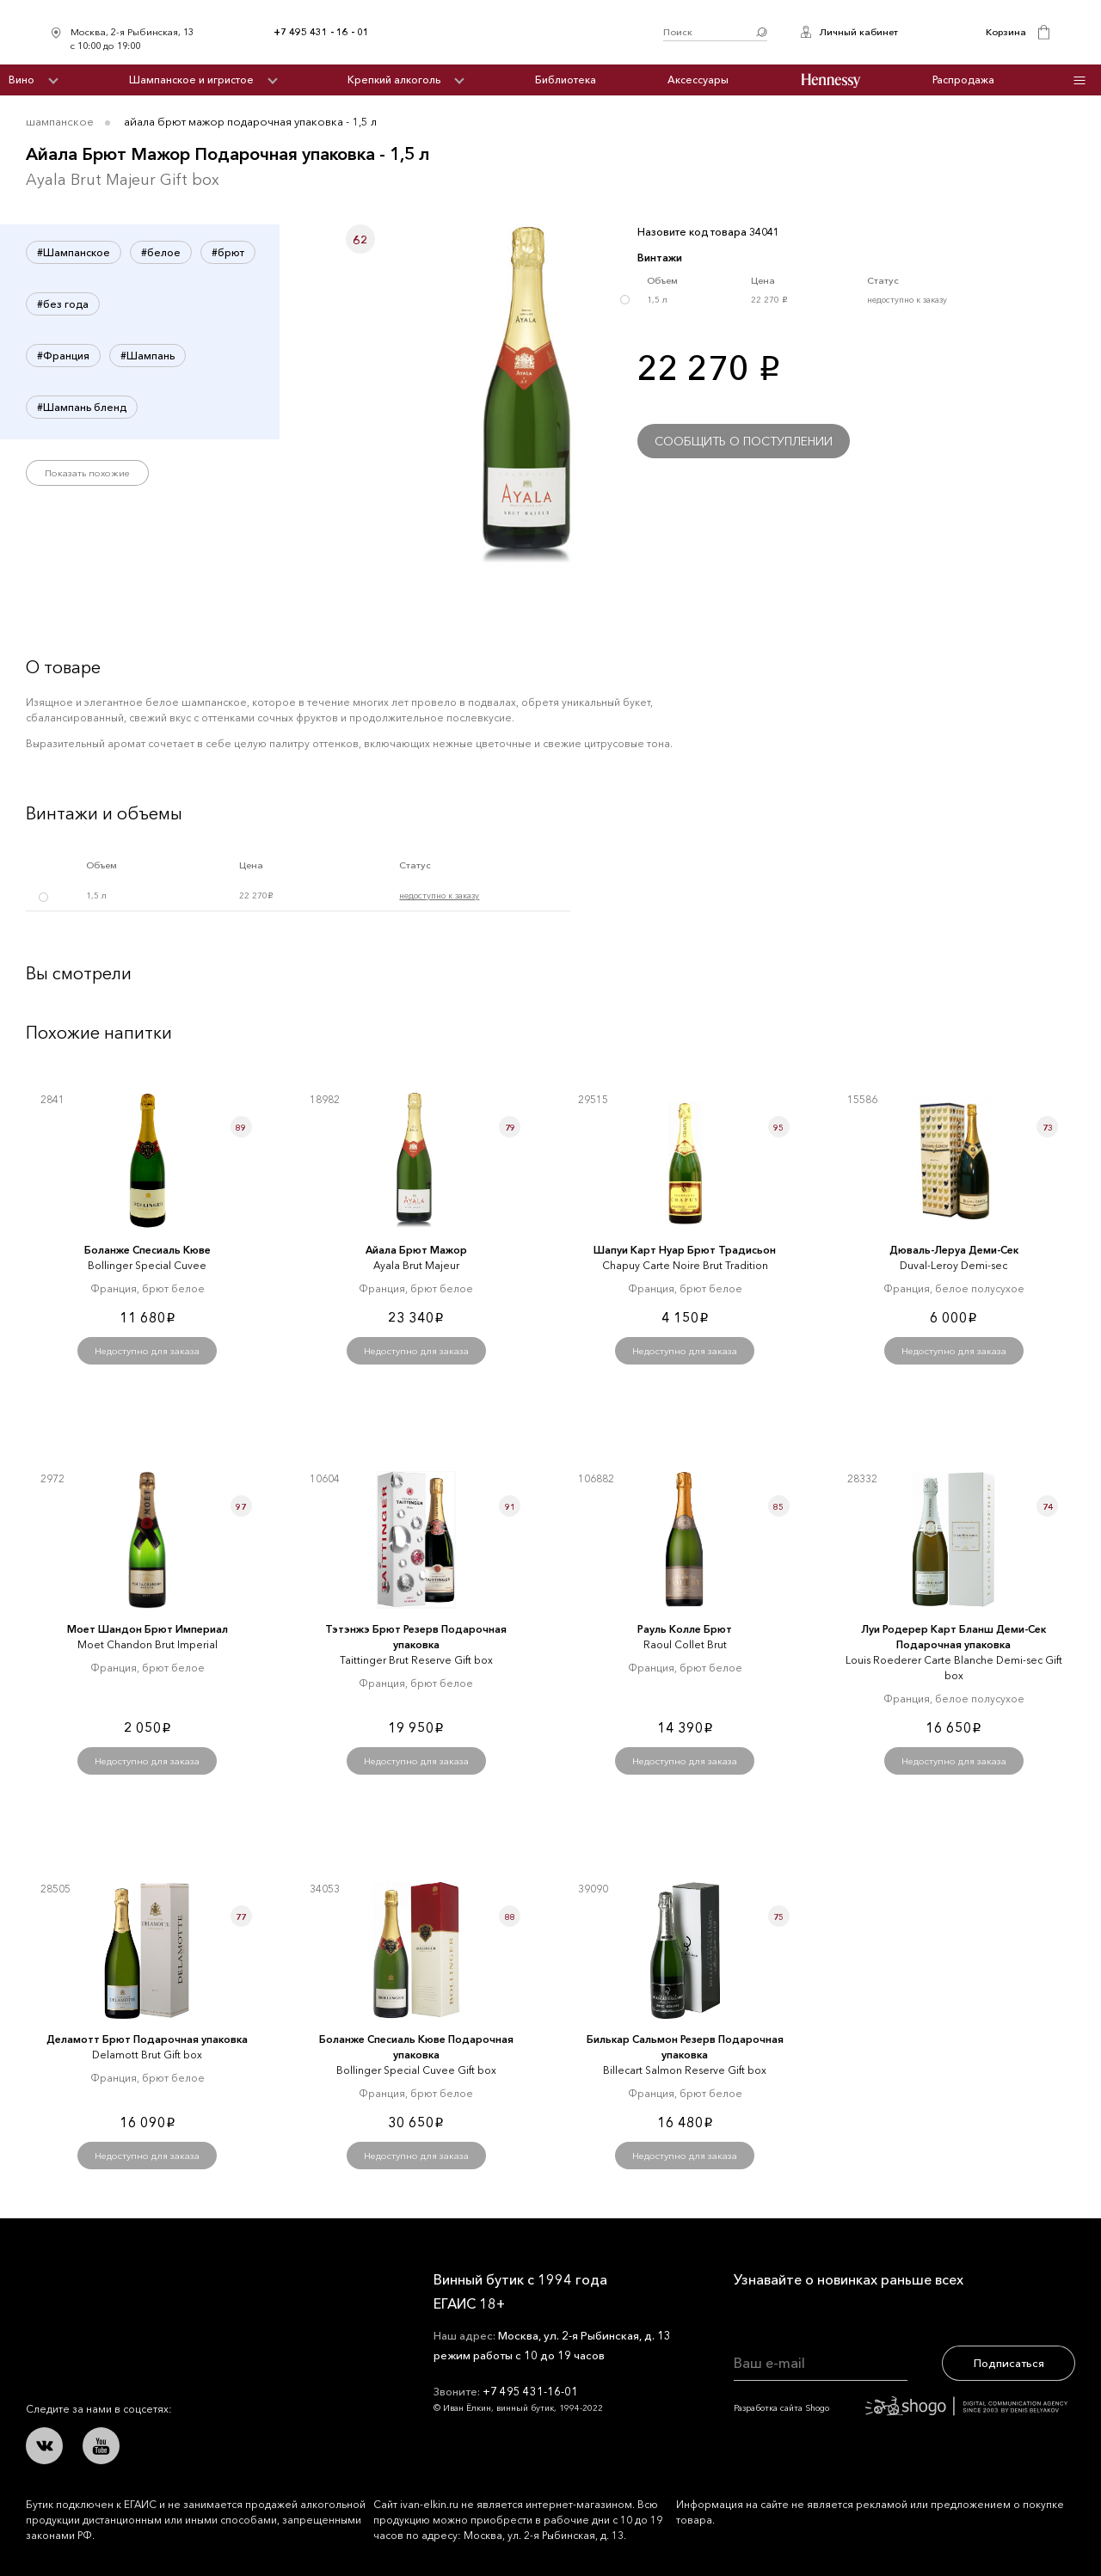 This screenshot has height=2576, width=1101. What do you see at coordinates (321, 32) in the screenshot?
I see `+7 495 431 - 16 - 01` at bounding box center [321, 32].